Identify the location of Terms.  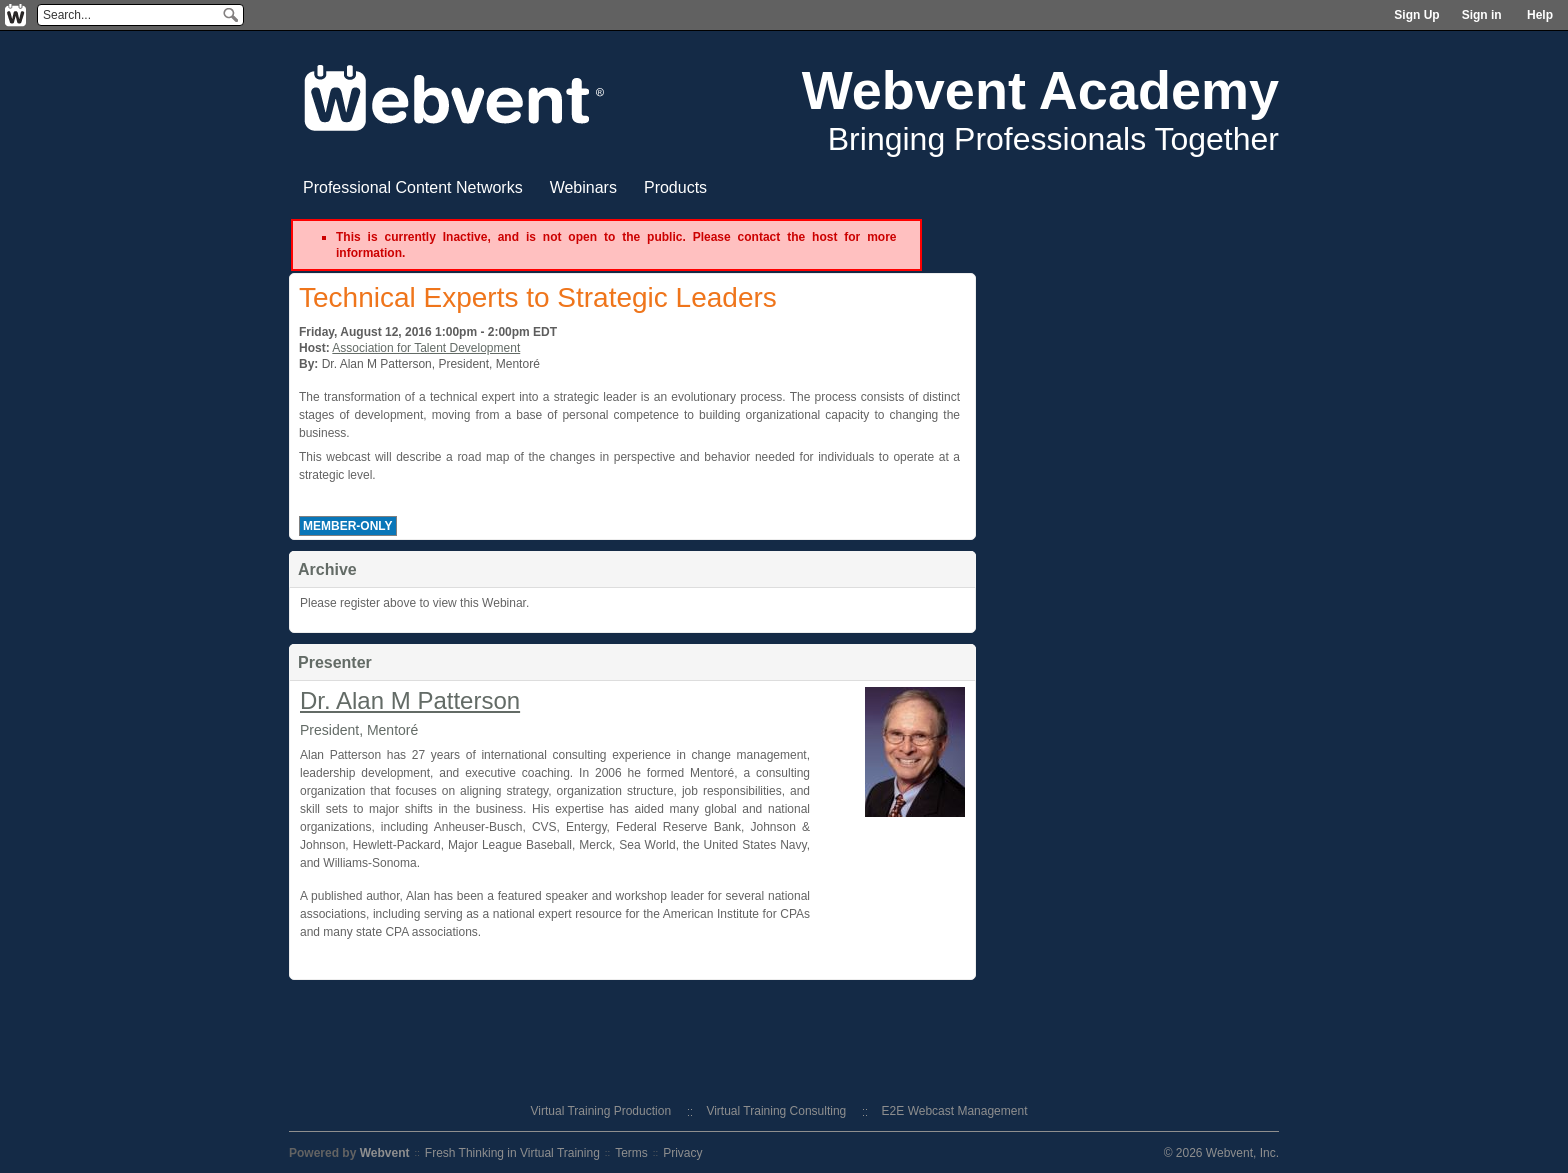
(631, 1153).